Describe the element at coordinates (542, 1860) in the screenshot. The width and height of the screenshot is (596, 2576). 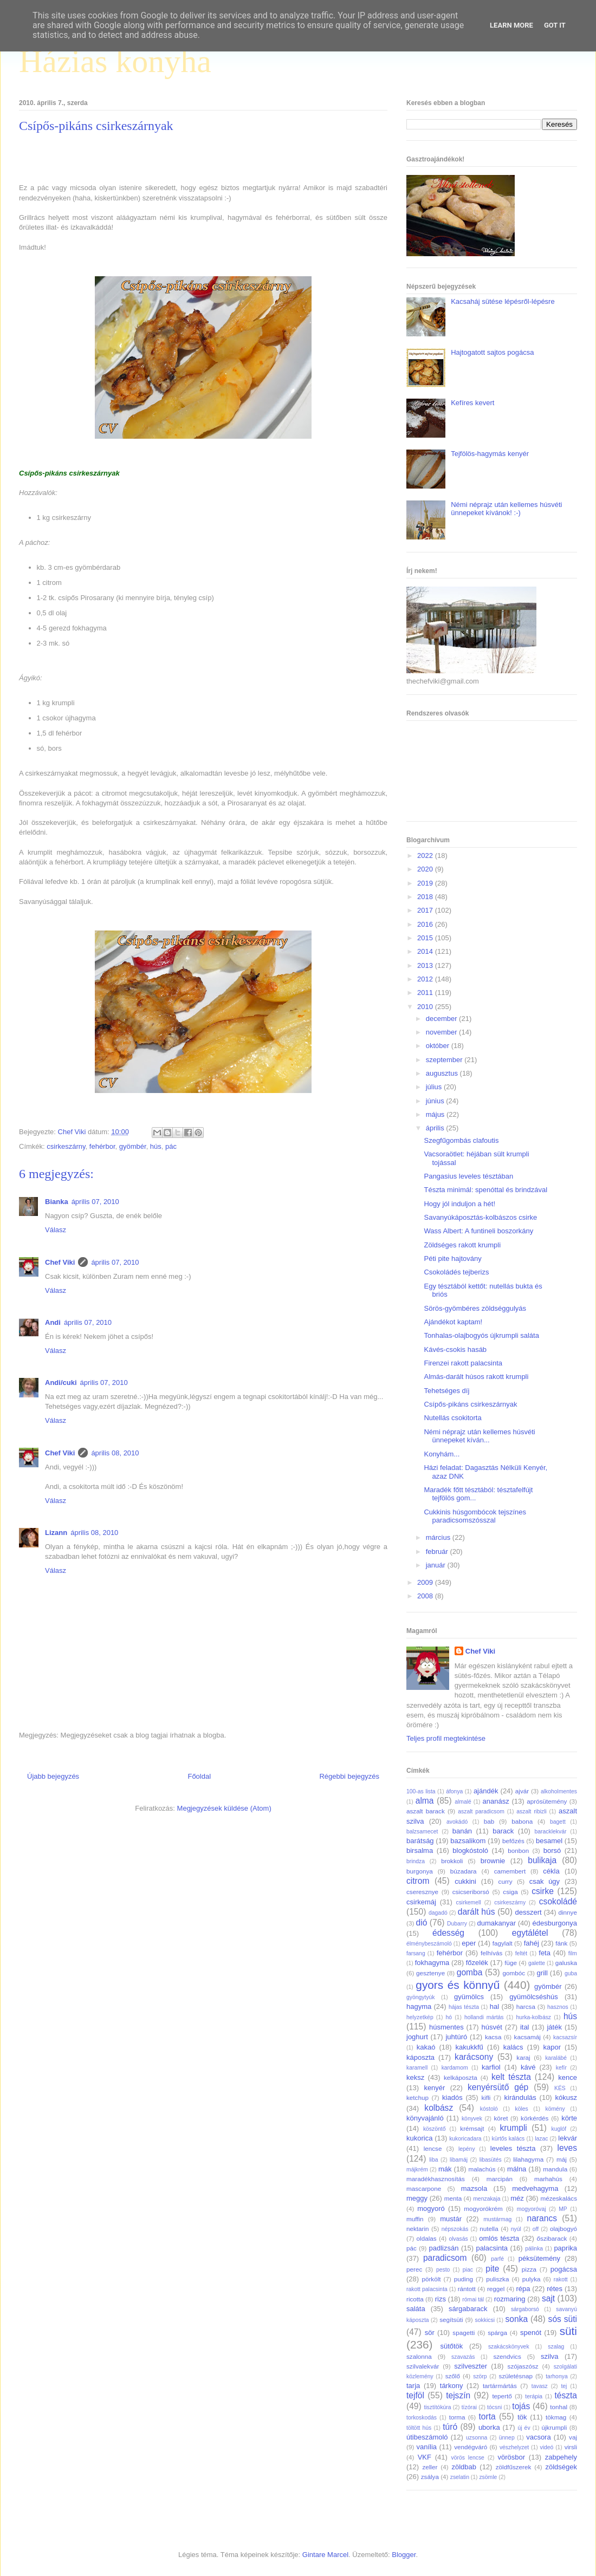
I see `bulikaja` at that location.